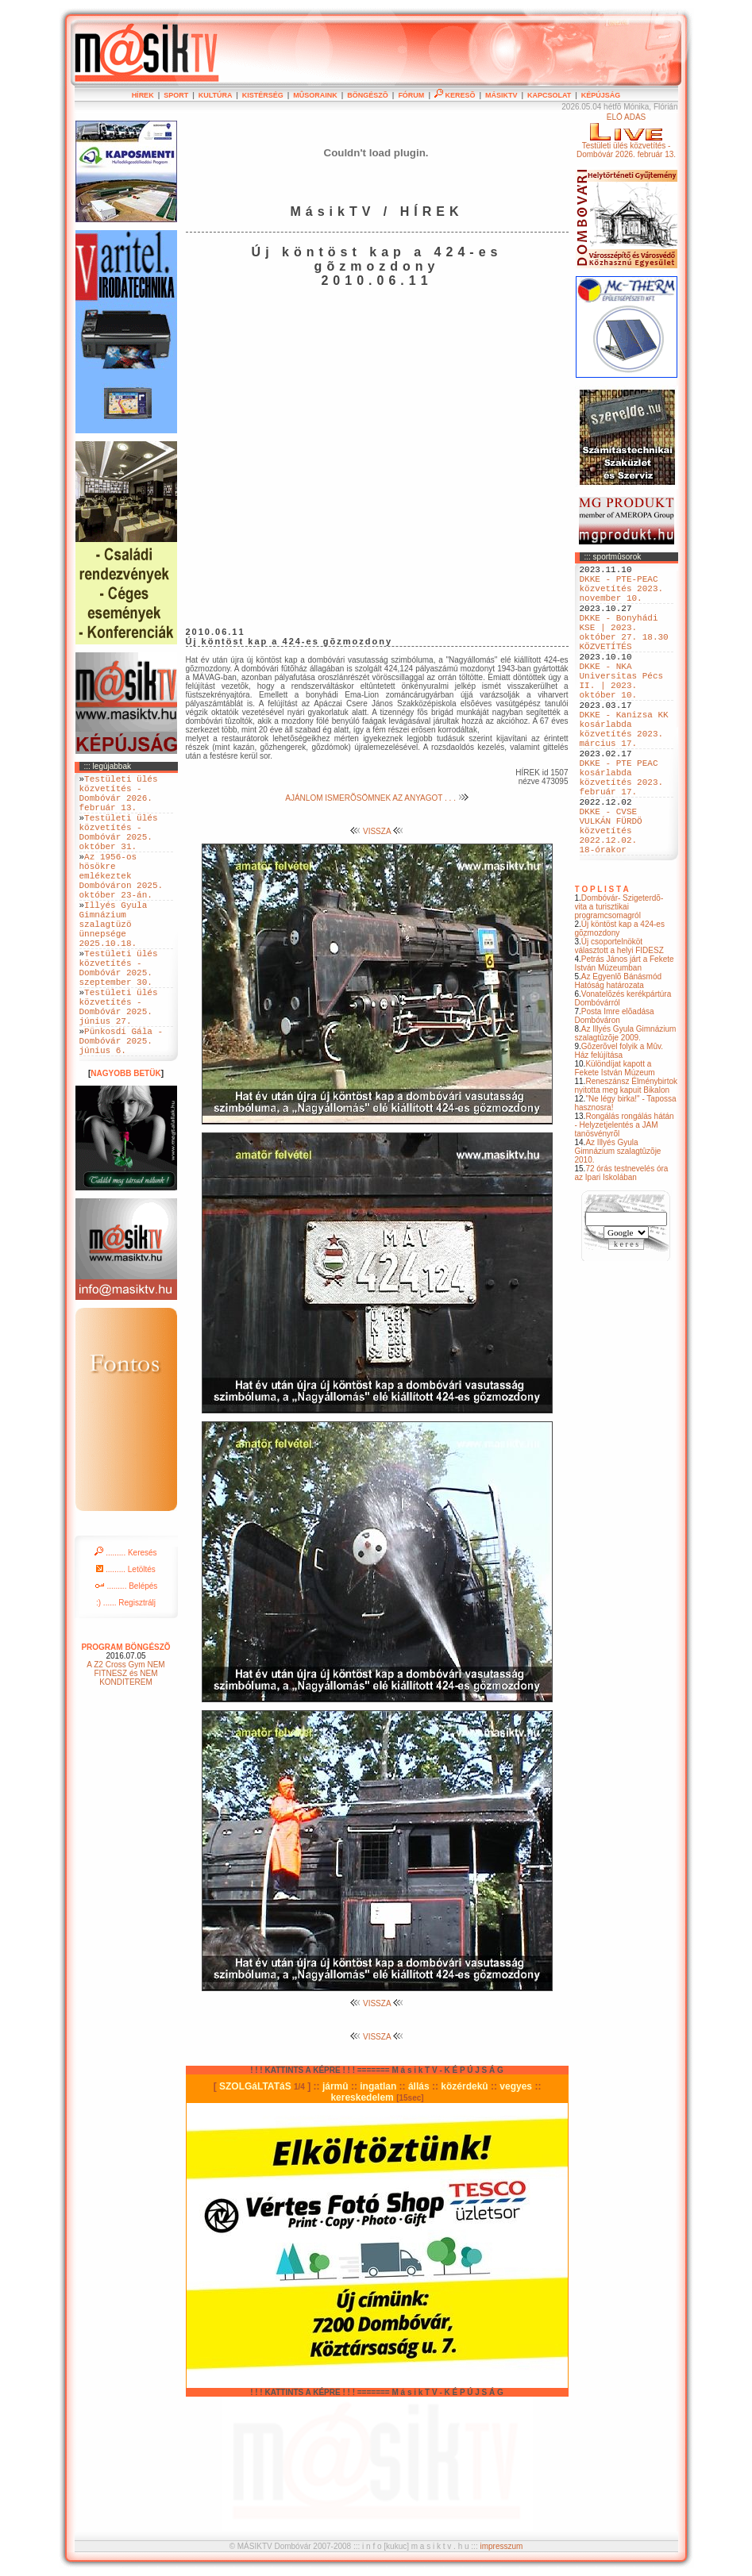 This screenshot has width=752, height=2576. What do you see at coordinates (549, 95) in the screenshot?
I see `KAPCSOLAT` at bounding box center [549, 95].